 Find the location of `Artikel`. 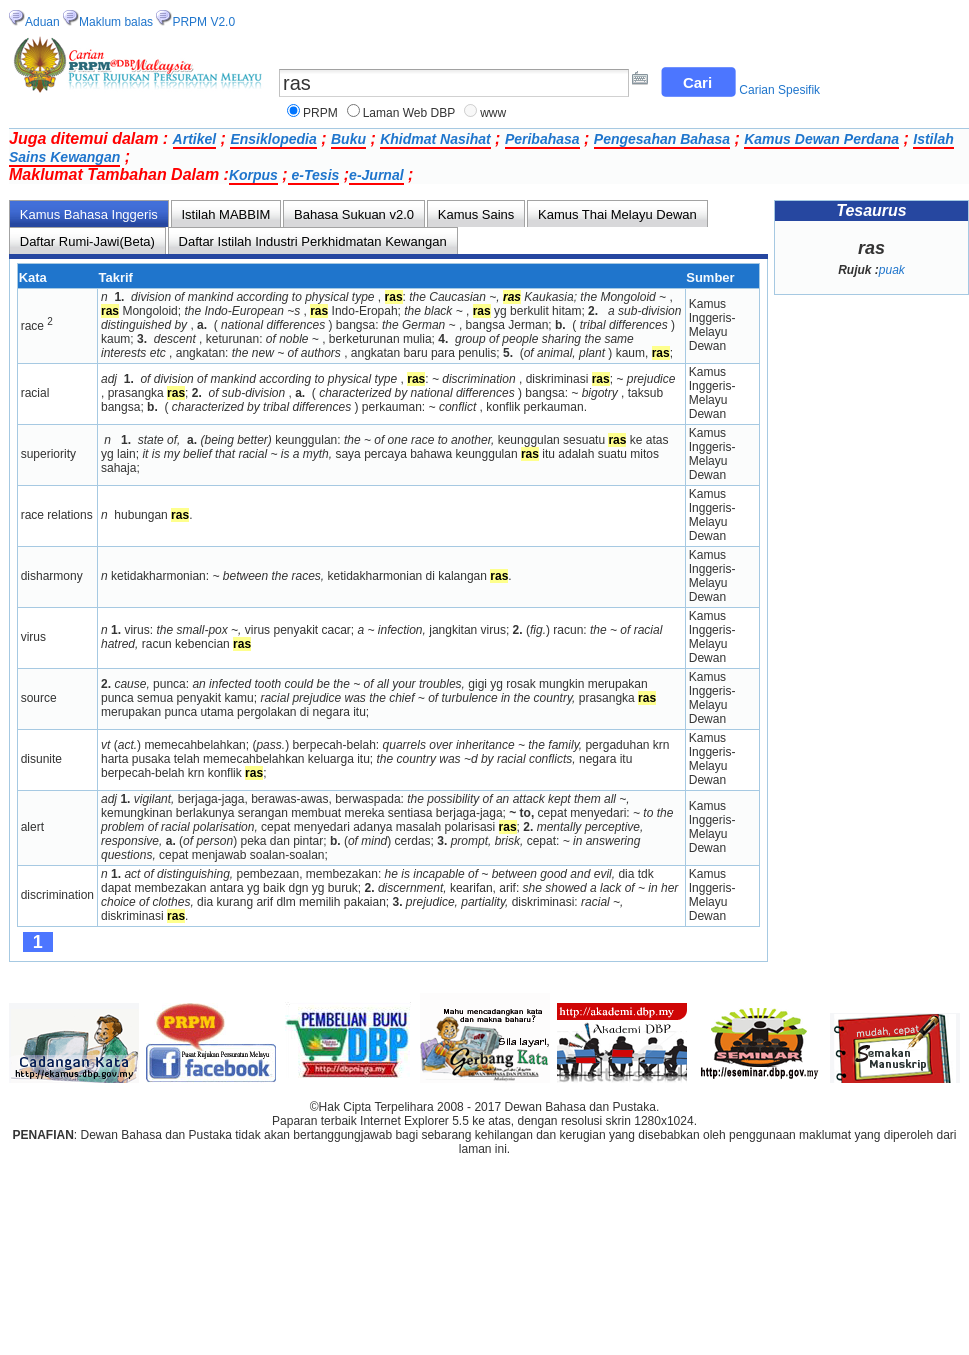

Artikel is located at coordinates (195, 139).